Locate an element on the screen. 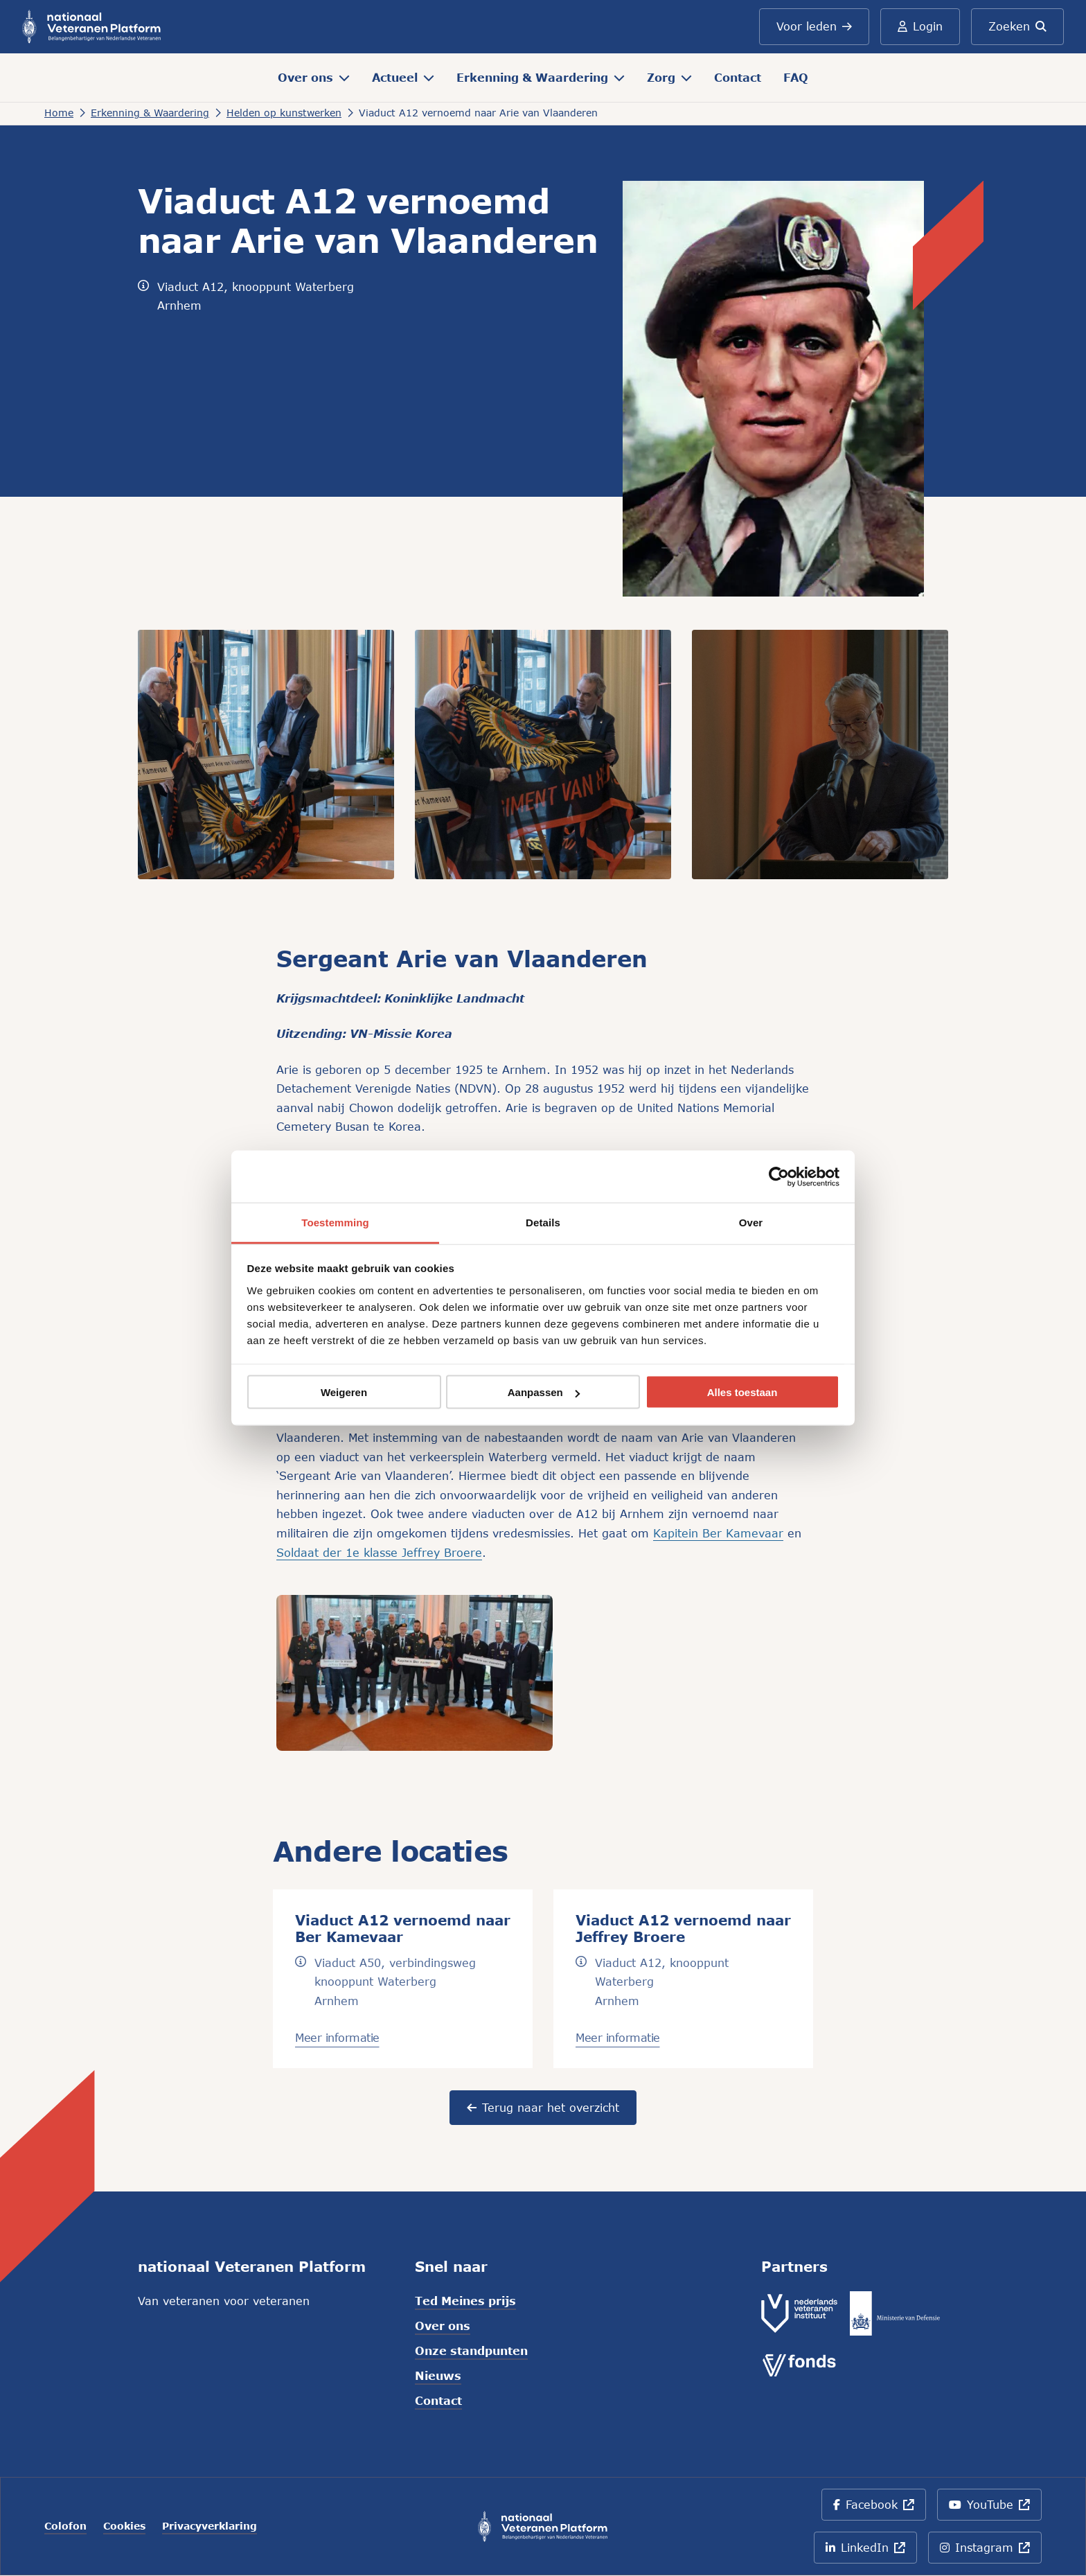  Over ons is located at coordinates (314, 77).